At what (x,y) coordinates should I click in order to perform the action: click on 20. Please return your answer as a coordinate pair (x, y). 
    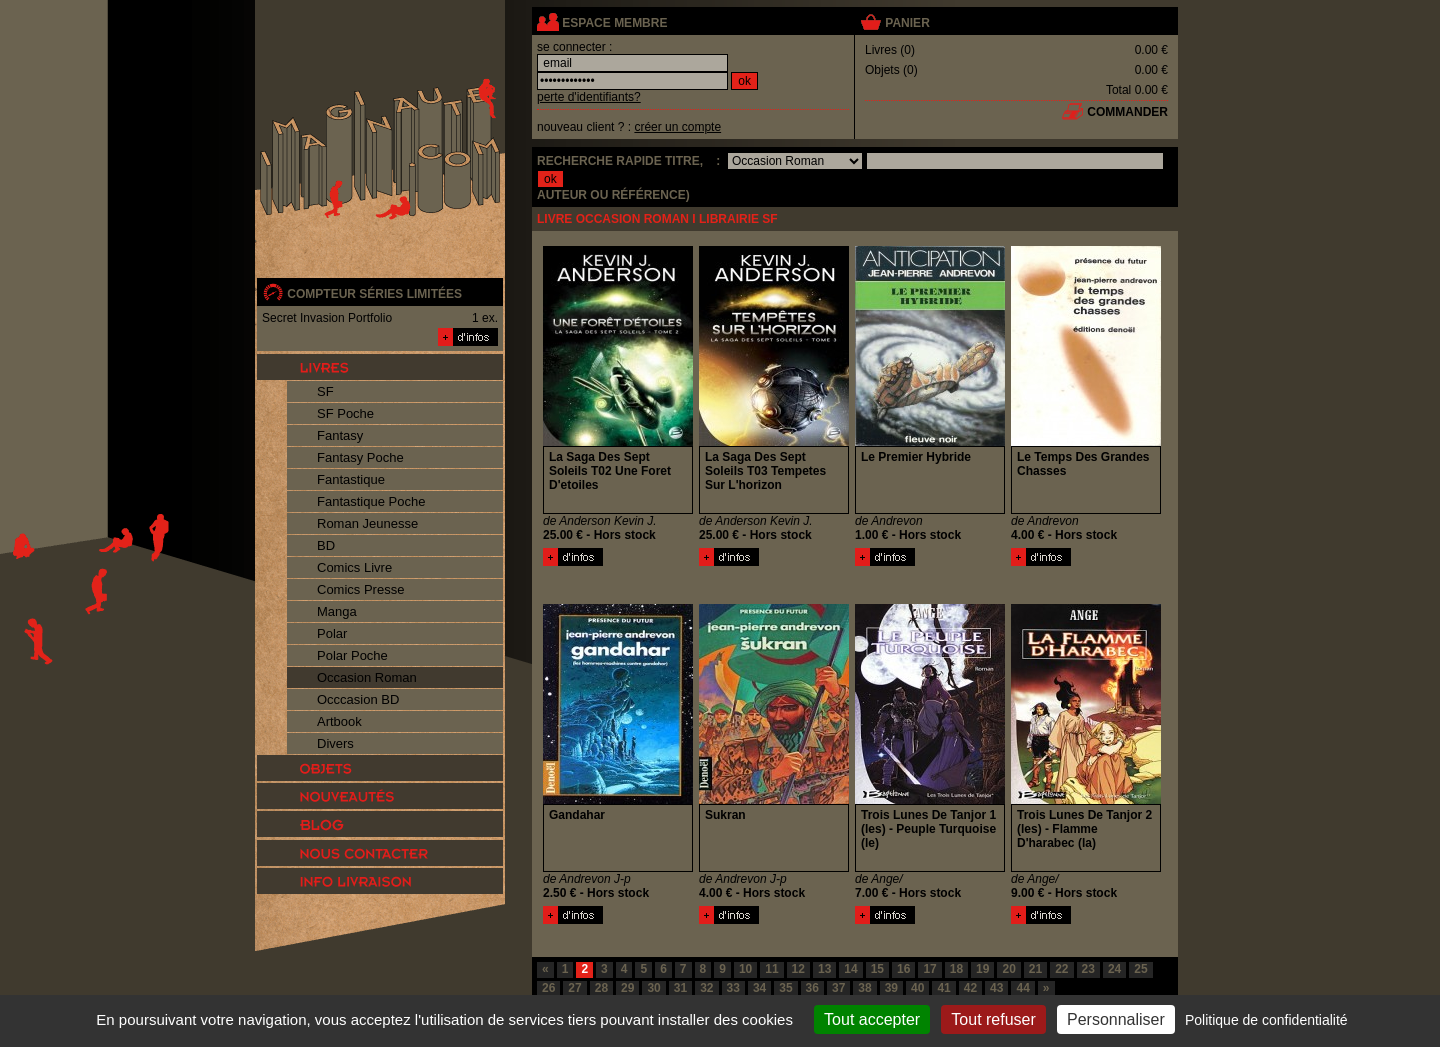
    Looking at the image, I should click on (1008, 969).